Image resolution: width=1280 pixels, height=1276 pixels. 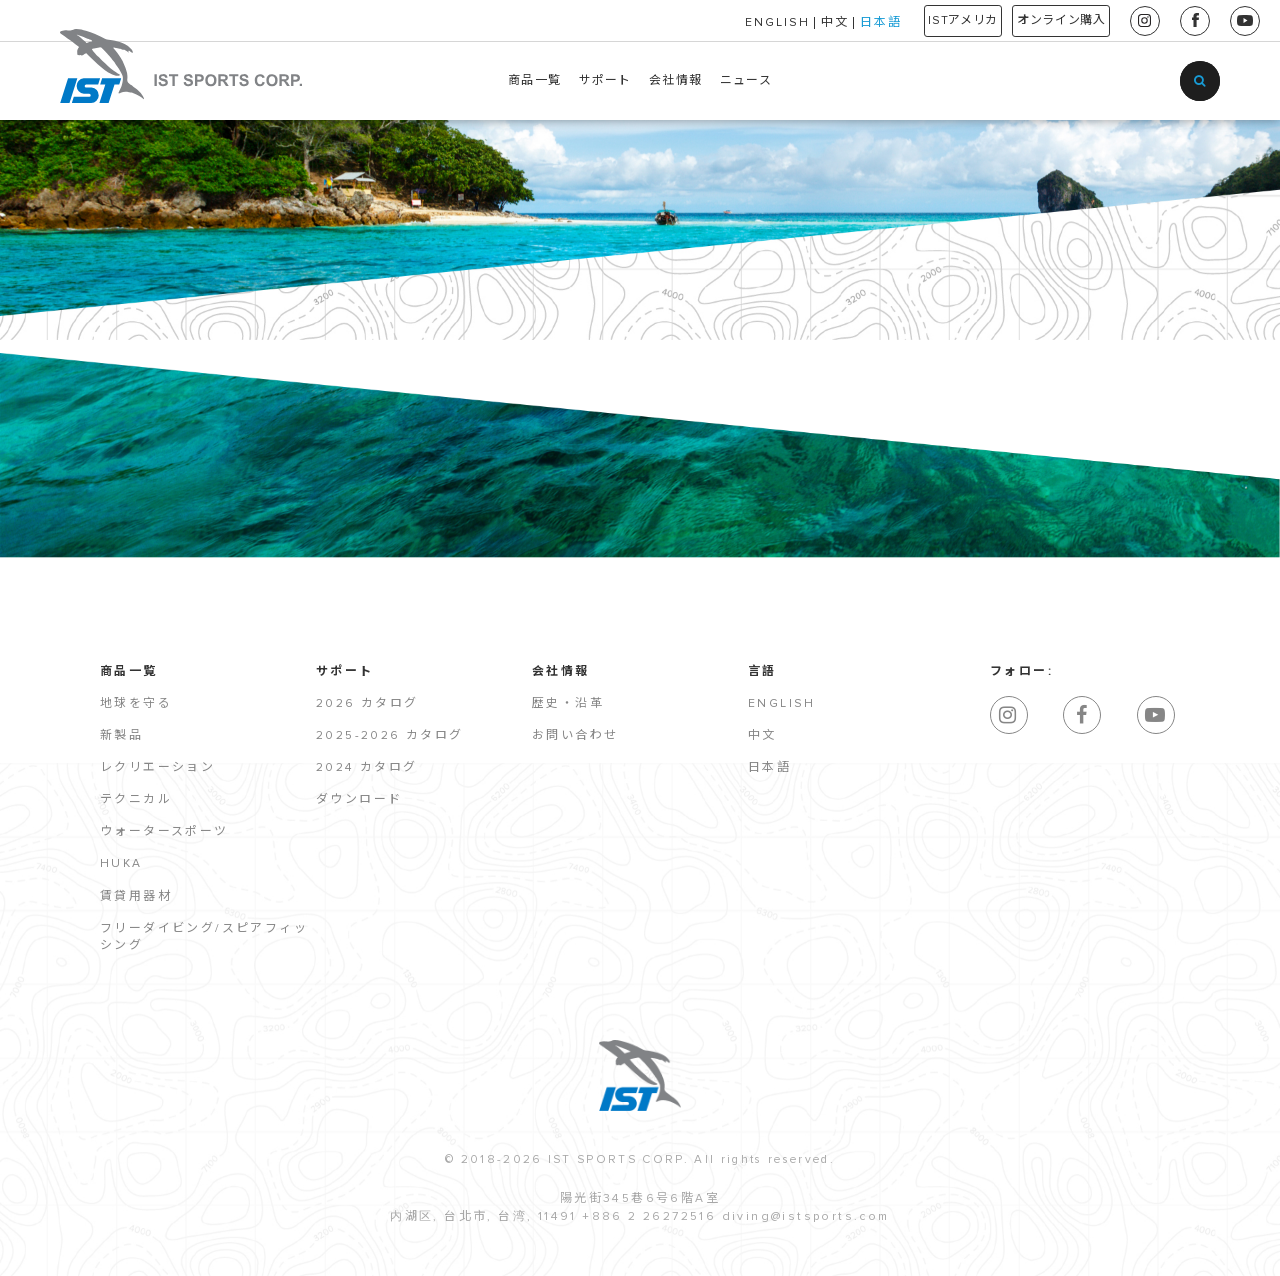 I want to click on レクリエーション, so click(x=157, y=768).